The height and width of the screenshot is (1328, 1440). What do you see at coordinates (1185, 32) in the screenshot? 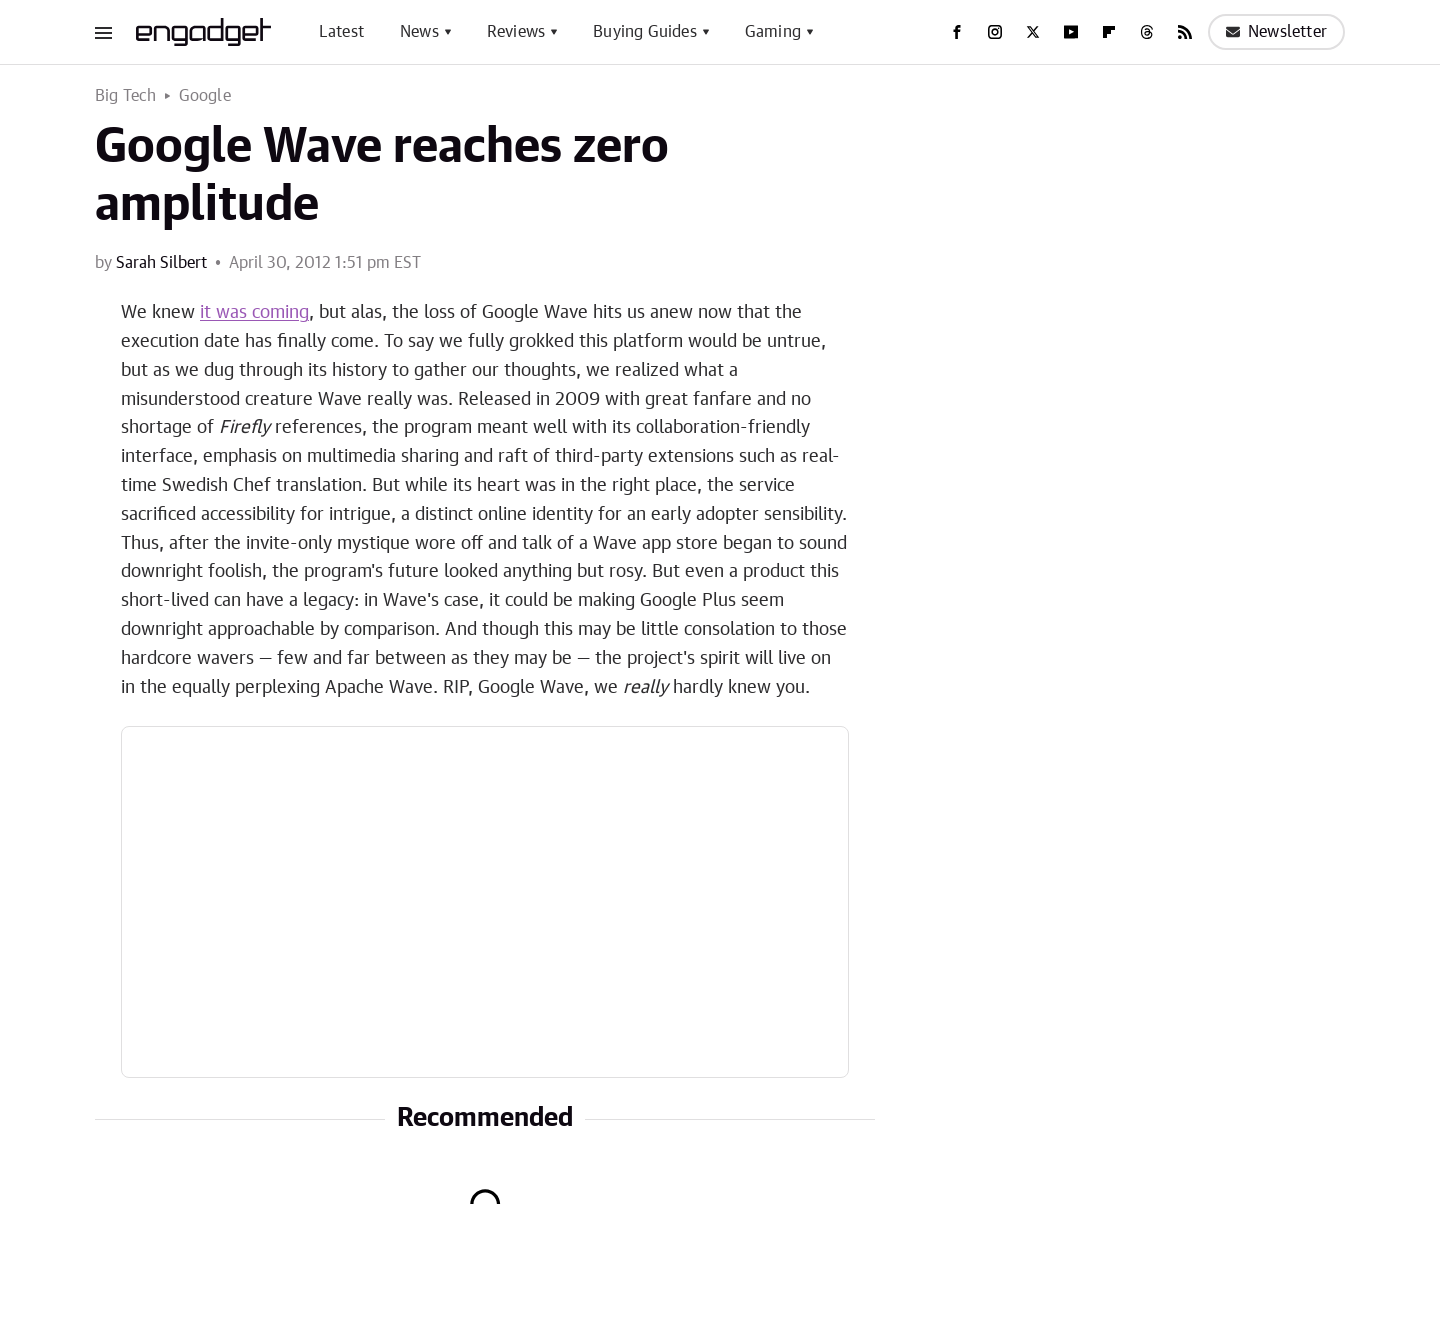
I see `[RSS]` at bounding box center [1185, 32].